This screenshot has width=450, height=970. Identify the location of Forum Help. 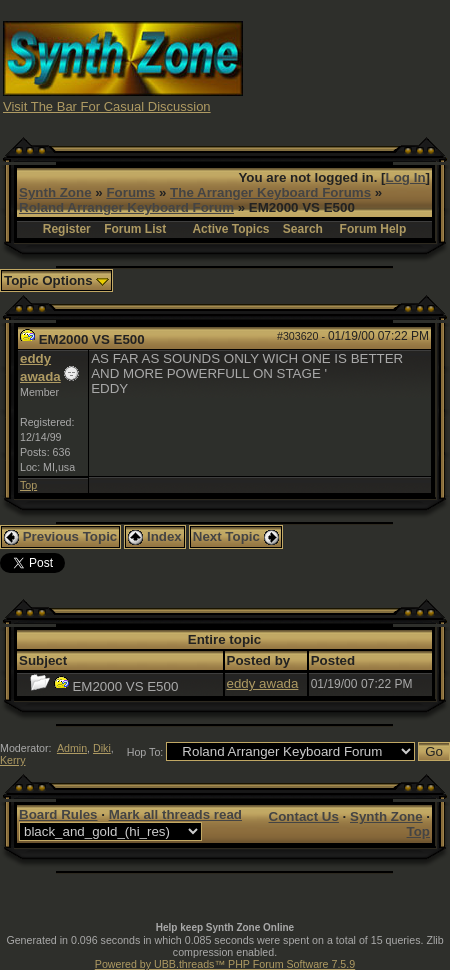
(373, 229).